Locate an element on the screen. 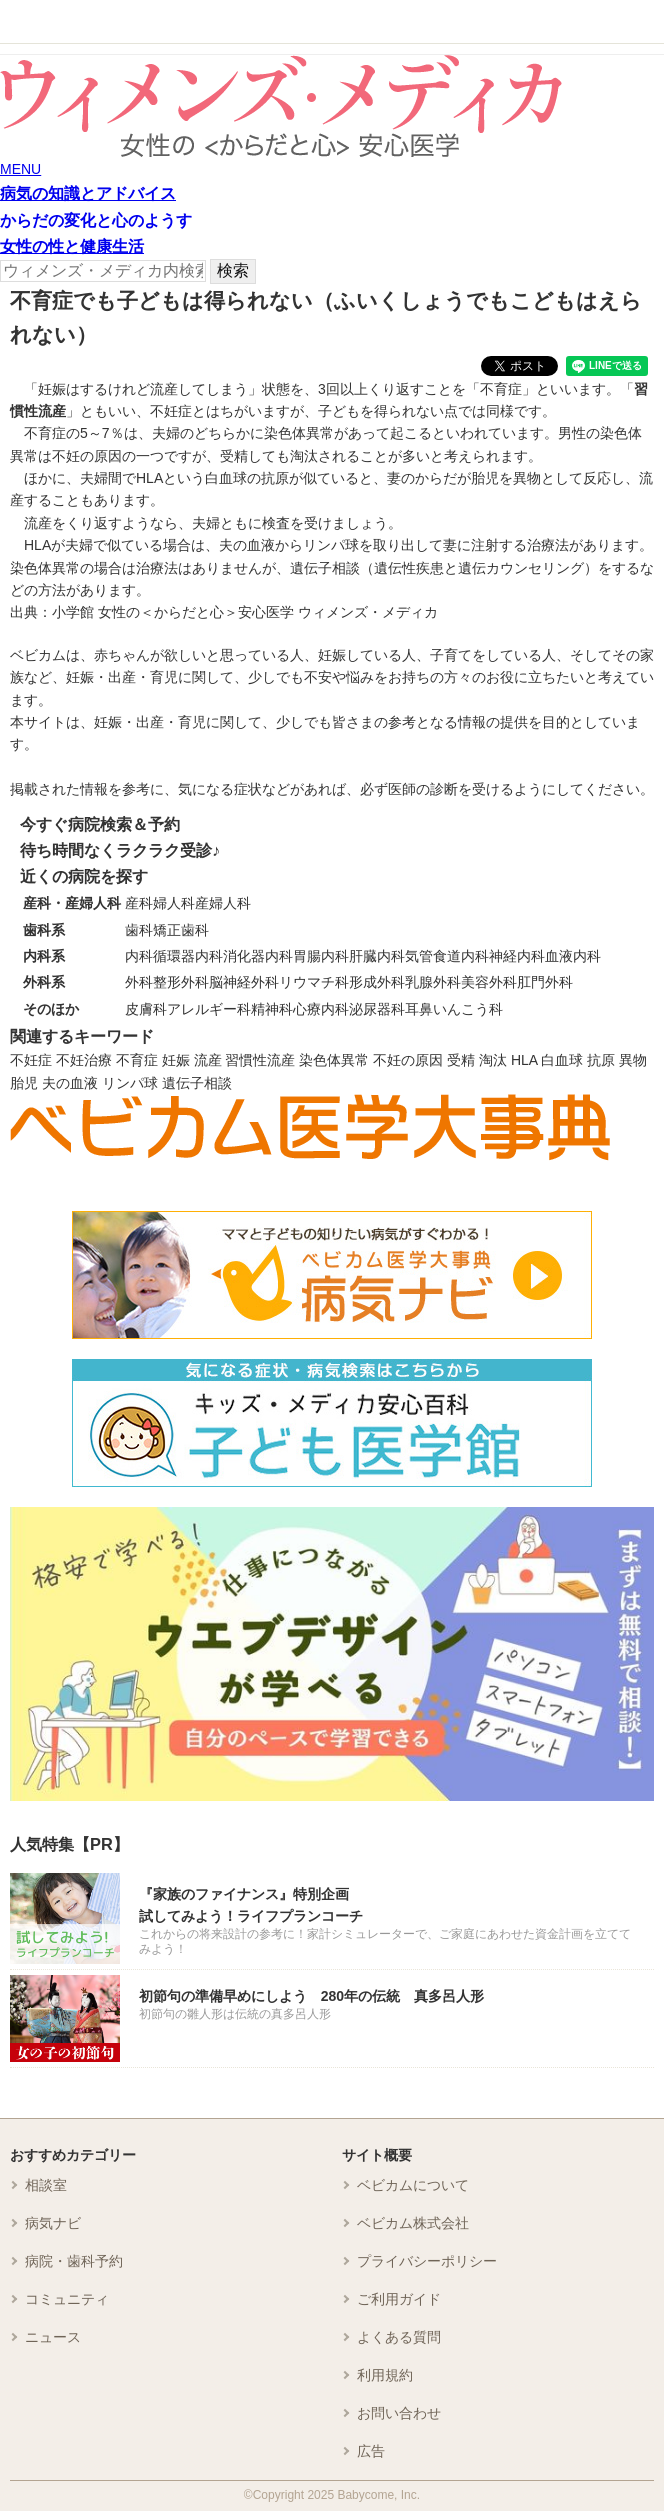 This screenshot has height=2511, width=664. 遺伝性疾患と遺伝カウンセリング is located at coordinates (479, 568).